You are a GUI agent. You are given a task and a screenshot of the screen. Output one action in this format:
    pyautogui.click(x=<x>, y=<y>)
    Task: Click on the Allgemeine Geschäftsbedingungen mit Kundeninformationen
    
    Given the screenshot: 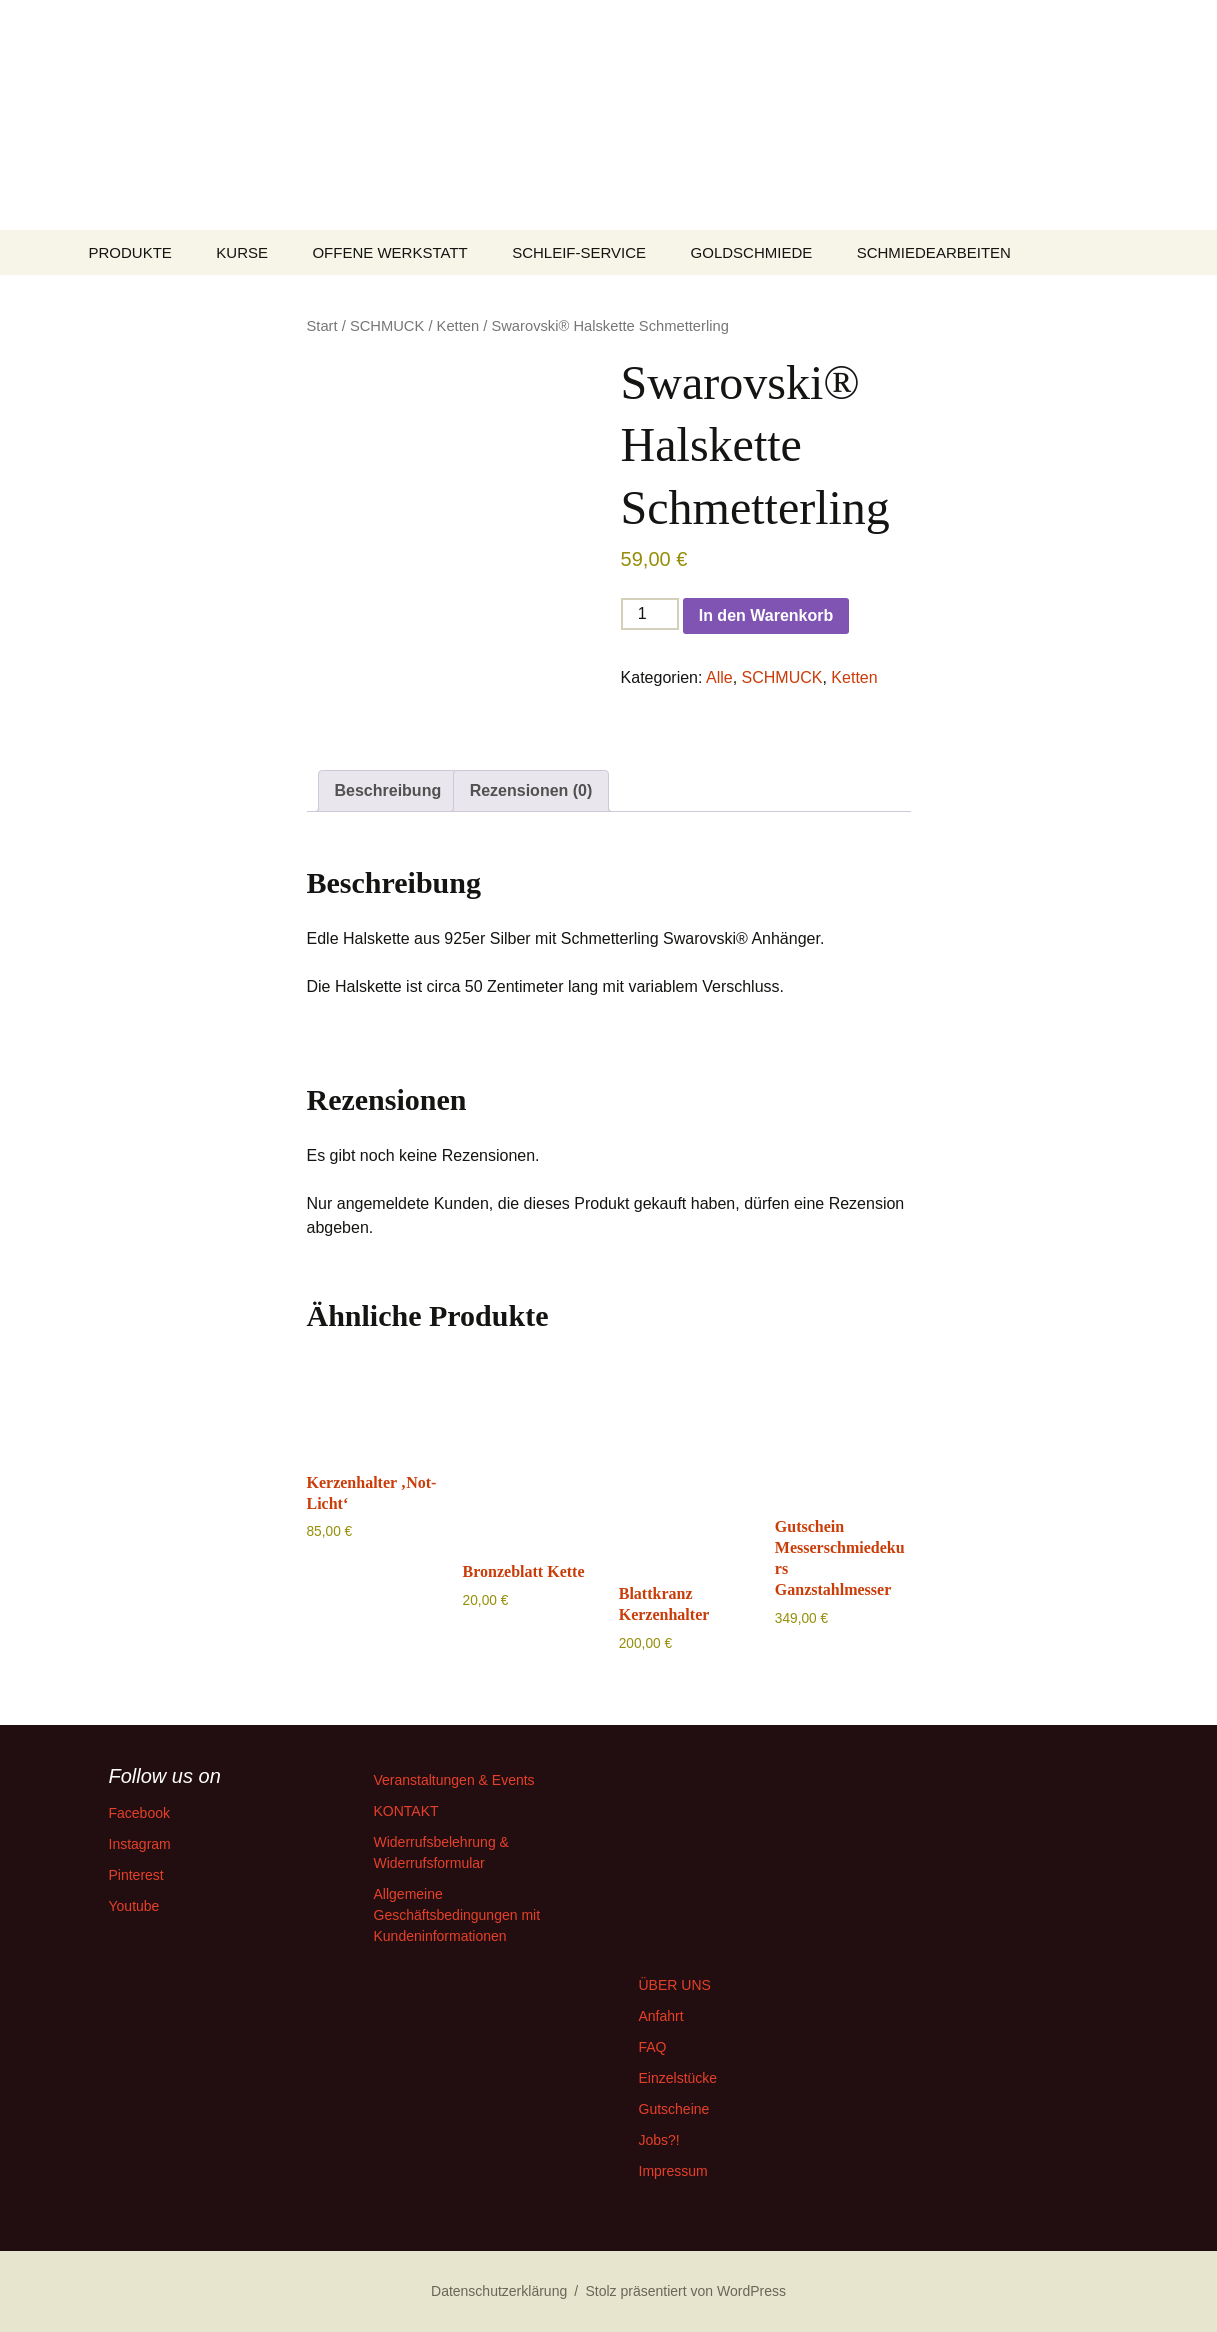 What is the action you would take?
    pyautogui.click(x=457, y=1915)
    